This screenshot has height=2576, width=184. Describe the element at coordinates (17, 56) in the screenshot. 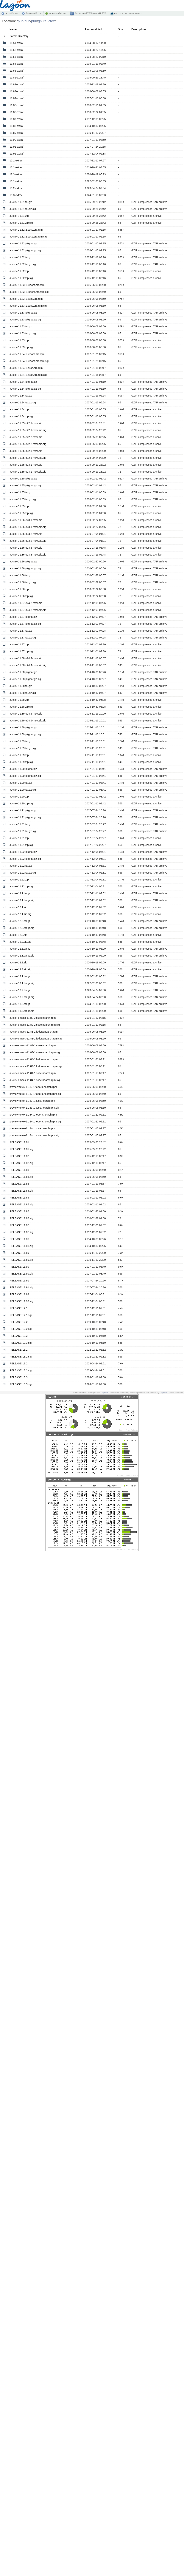

I see `11.53-extra/` at that location.